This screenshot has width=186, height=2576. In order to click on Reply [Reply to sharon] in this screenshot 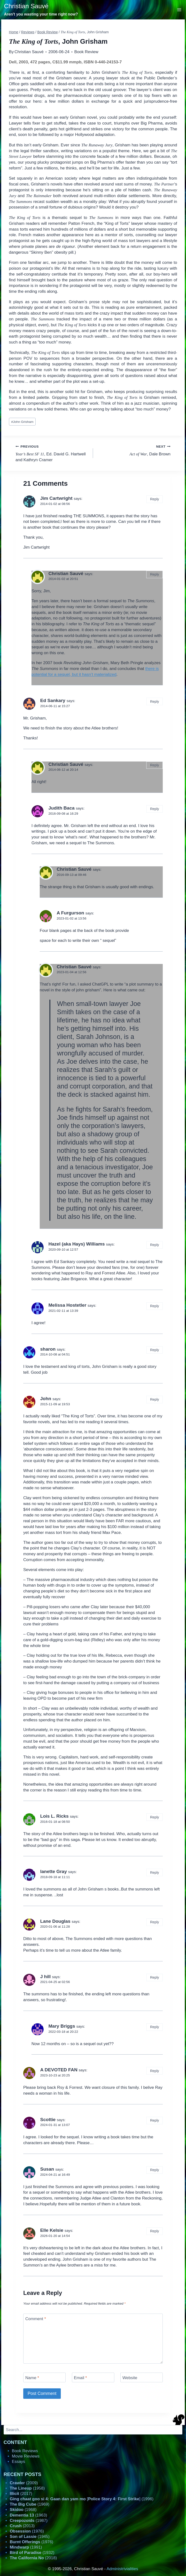, I will do `click(154, 1350)`.